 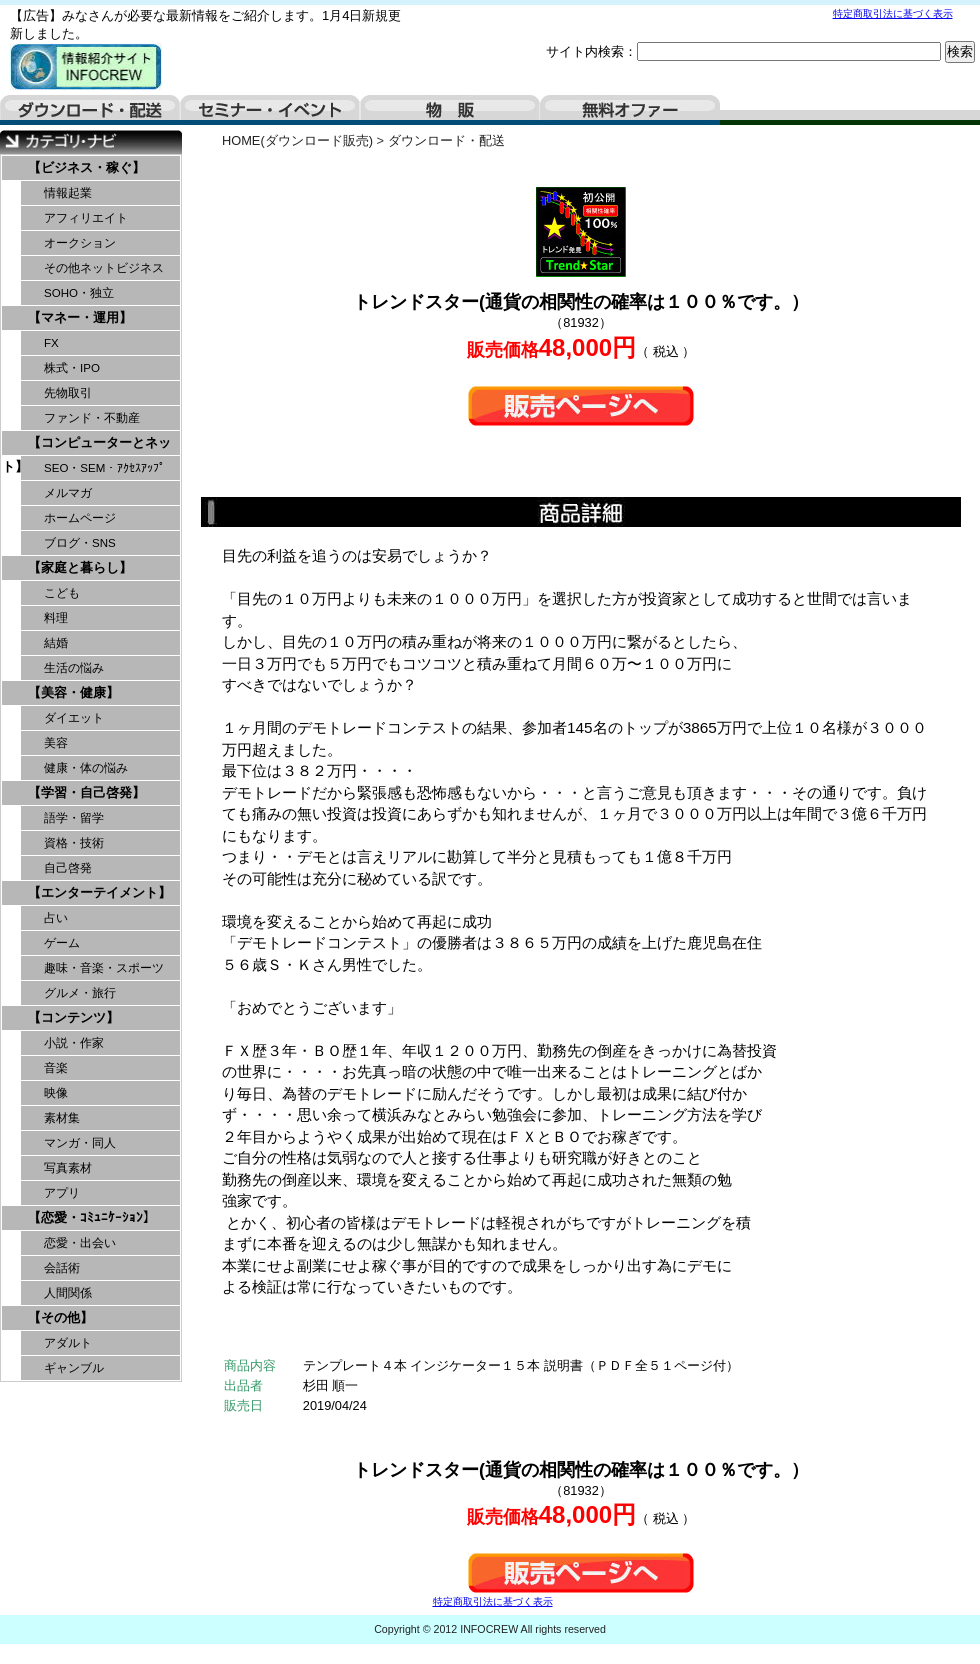 I want to click on 恋愛・出会い, so click(x=80, y=1243).